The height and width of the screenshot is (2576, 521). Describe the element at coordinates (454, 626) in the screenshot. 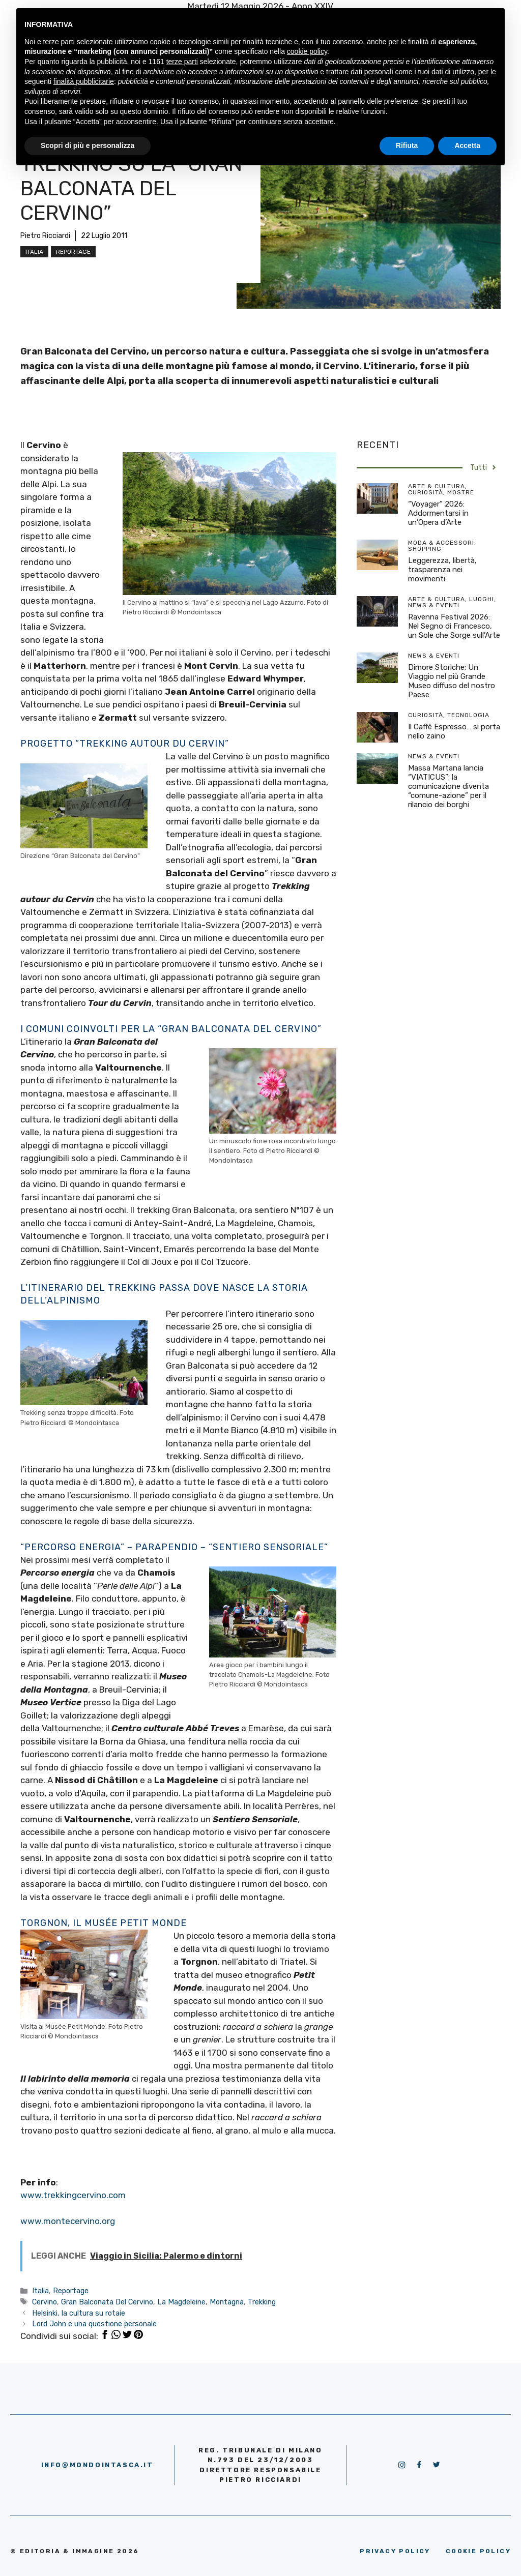

I see `Ravenna Festival 2026: Nel Segno di Francesco, un Sole che Sorge sull’Arte` at that location.